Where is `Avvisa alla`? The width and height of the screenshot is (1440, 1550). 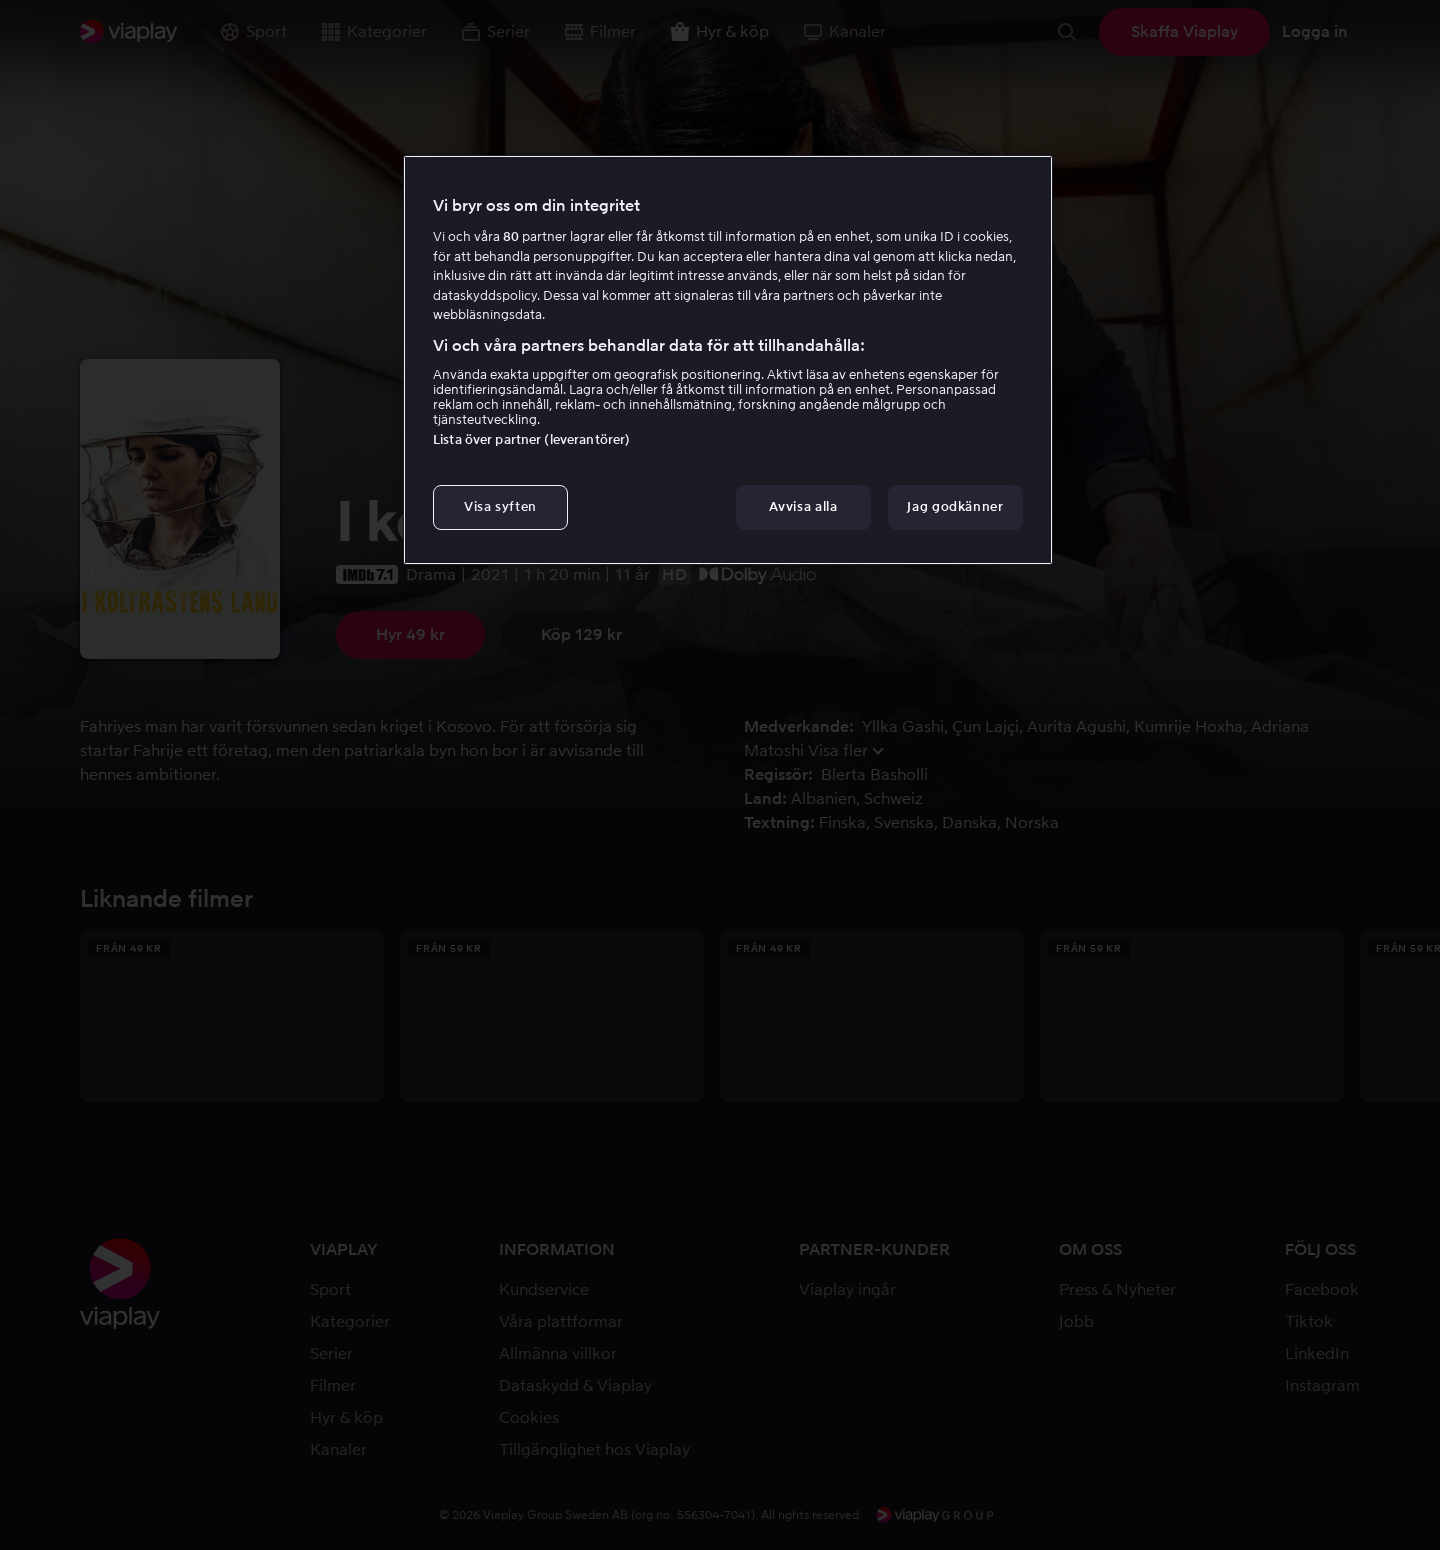
Avvisa alla is located at coordinates (803, 506).